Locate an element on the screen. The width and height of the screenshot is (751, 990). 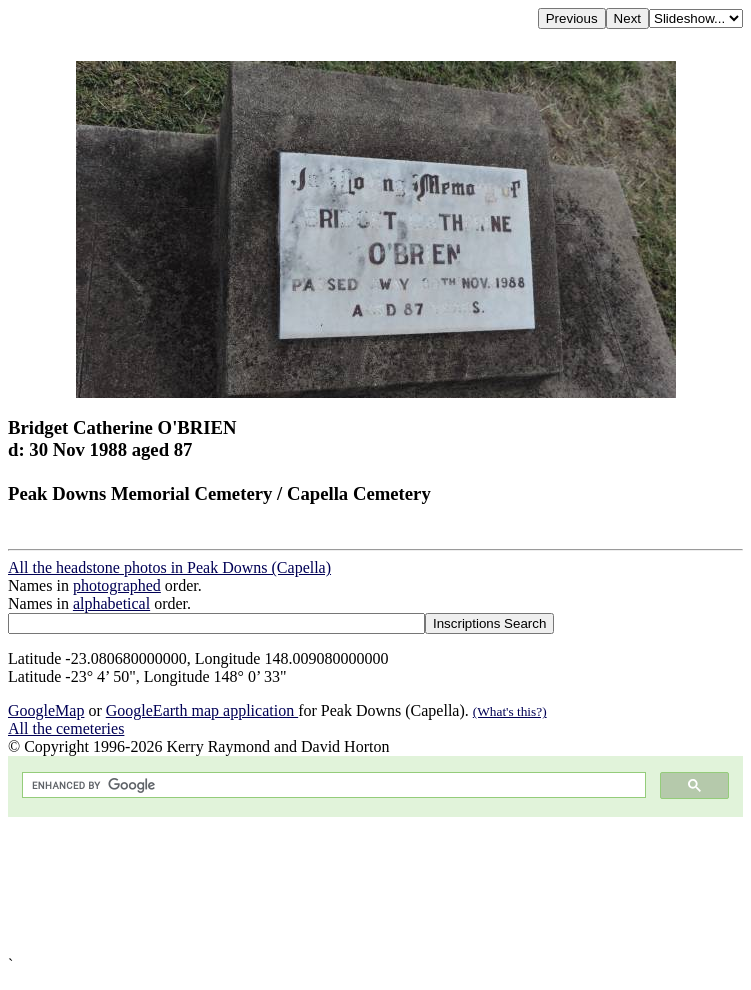
alphabetical is located at coordinates (111, 603).